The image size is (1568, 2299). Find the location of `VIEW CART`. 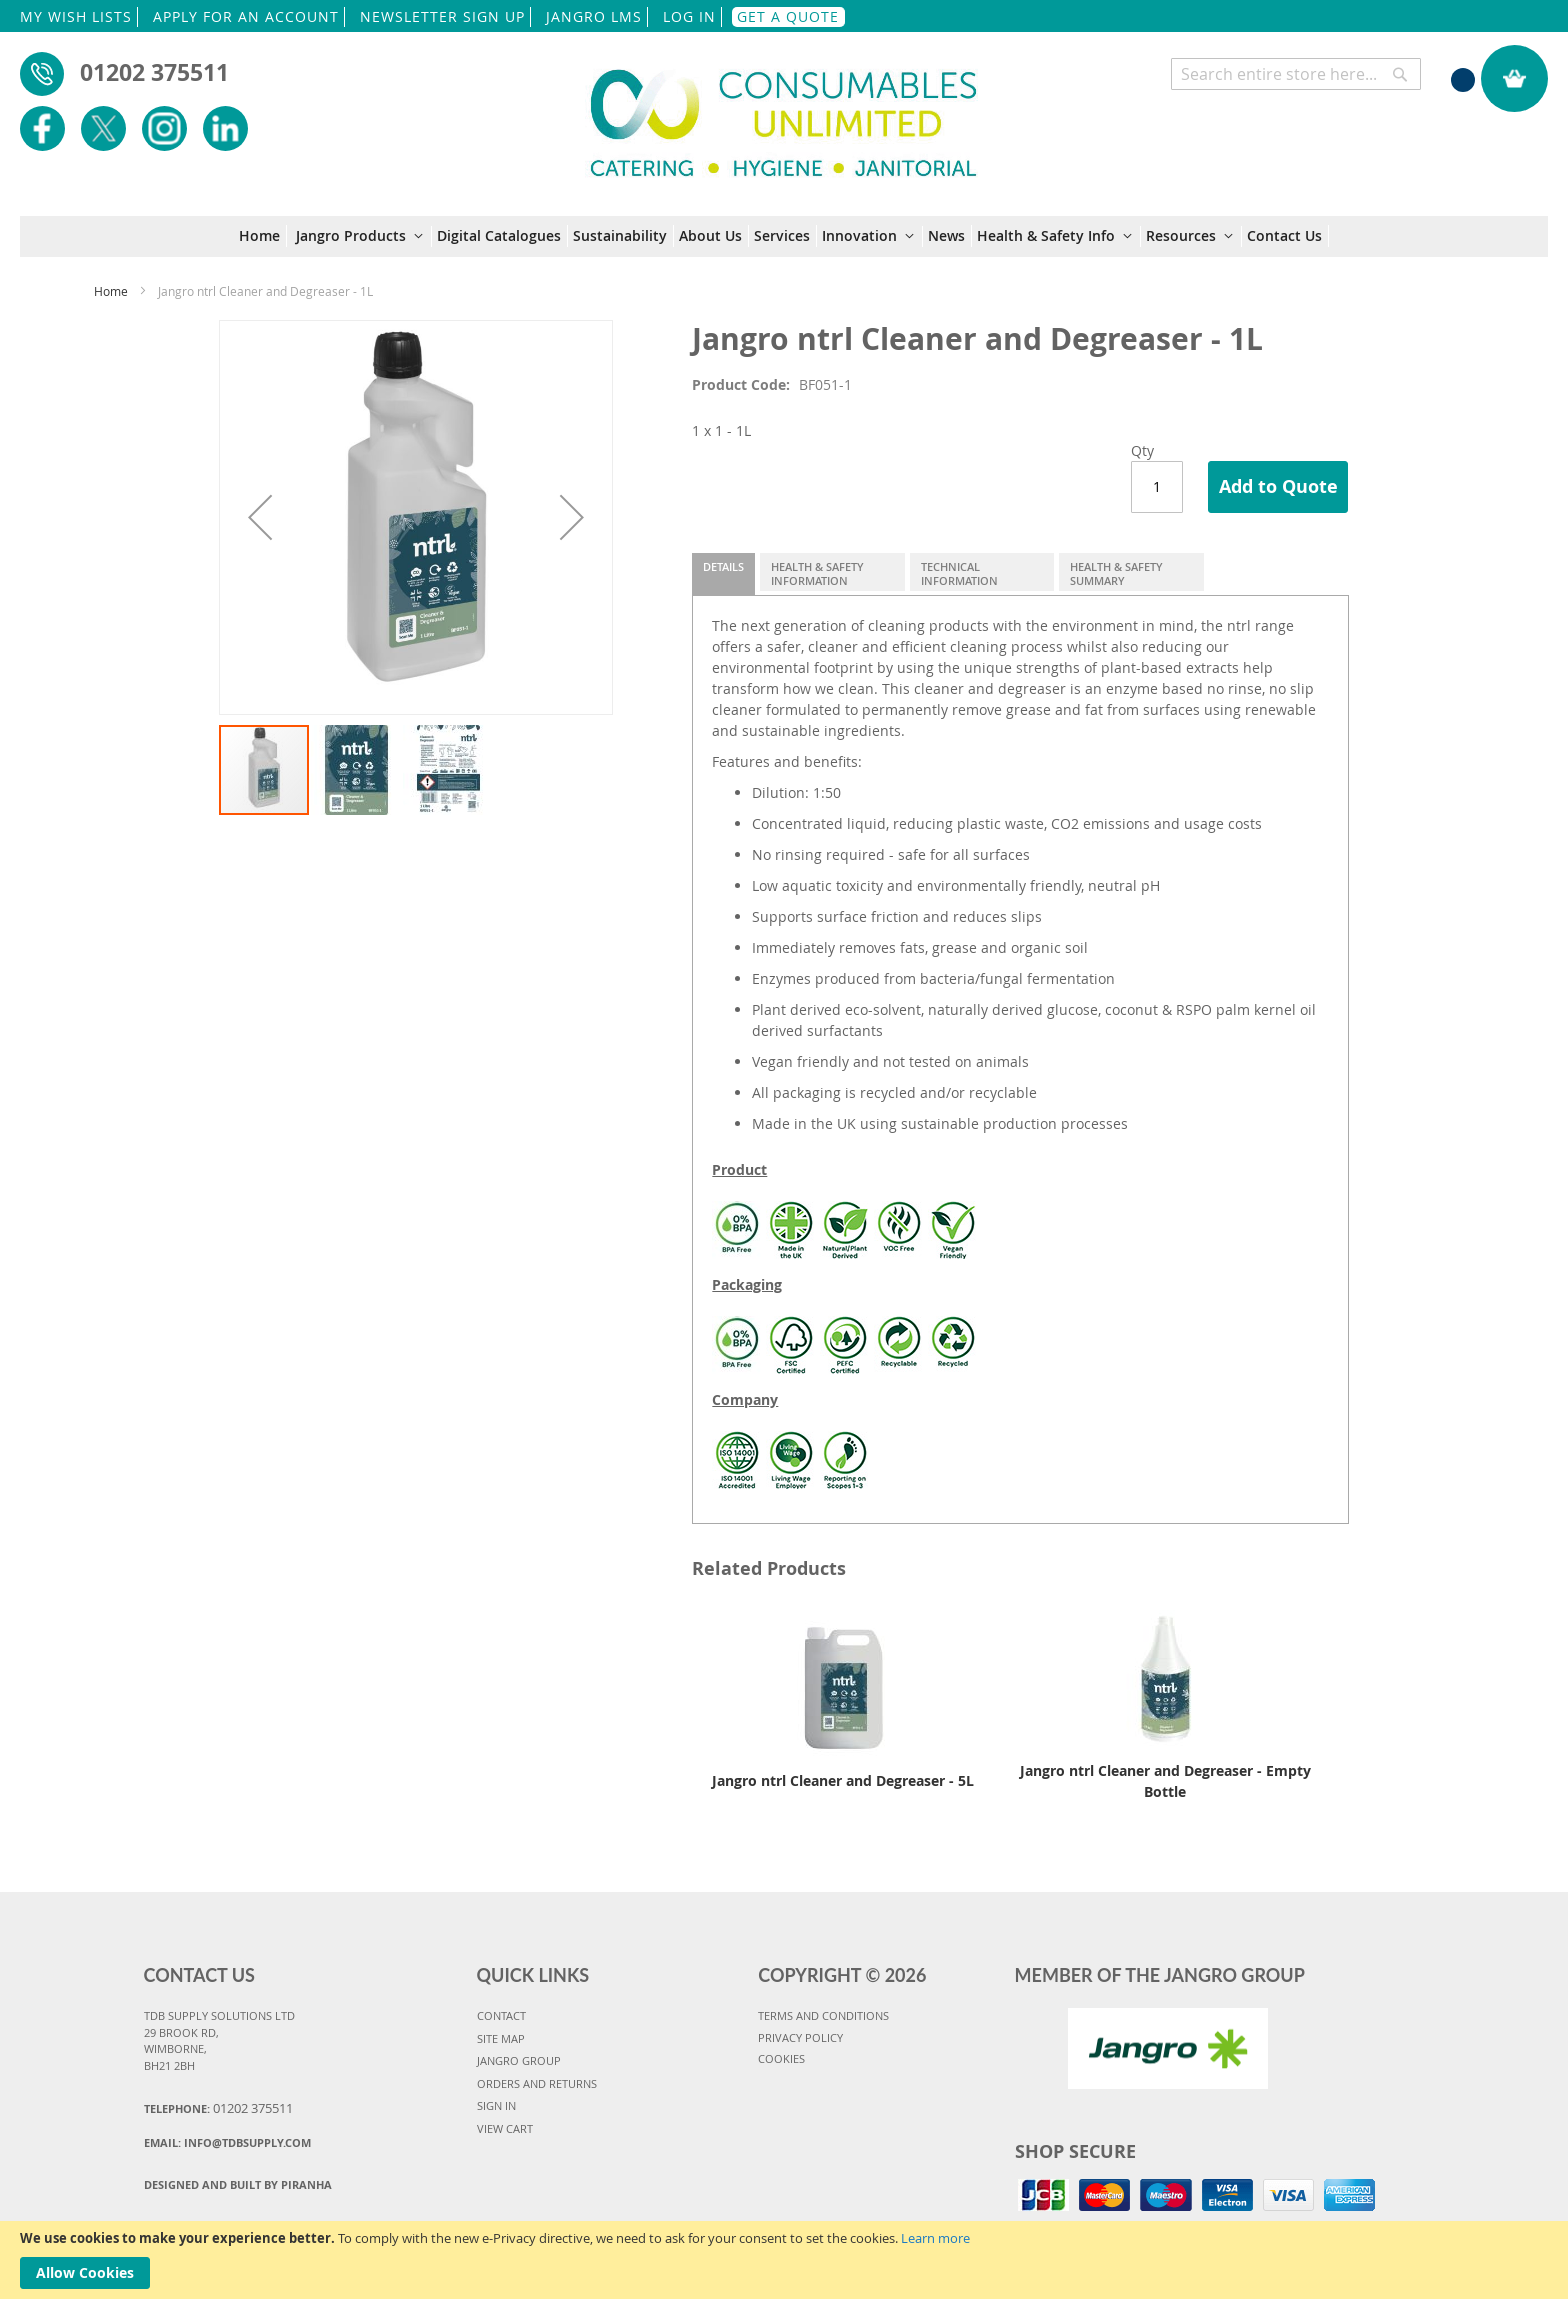

VIEW CART is located at coordinates (505, 2128).